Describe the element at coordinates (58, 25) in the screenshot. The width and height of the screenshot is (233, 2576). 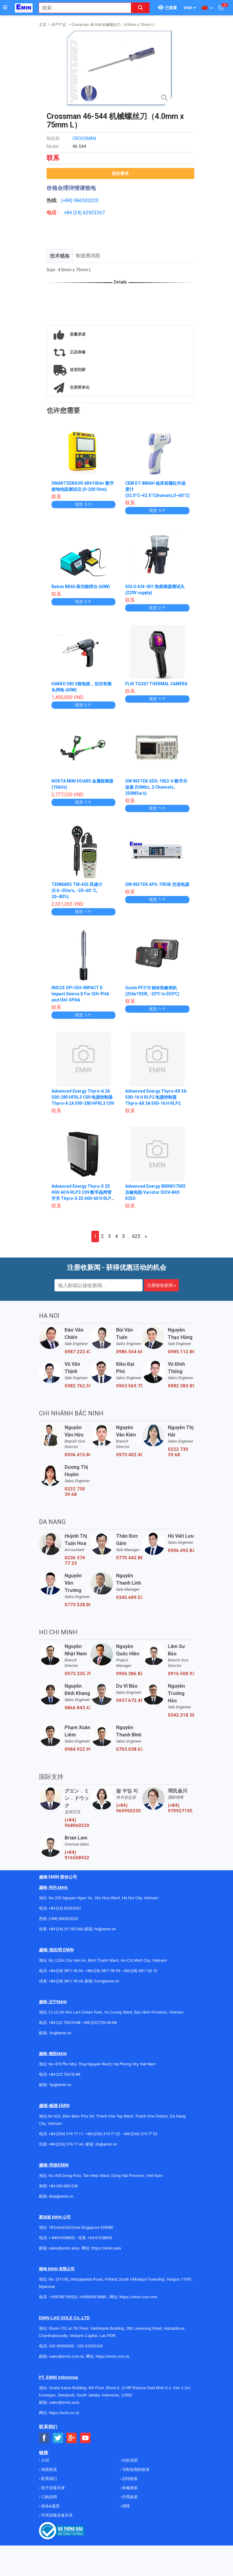
I see `停产产品` at that location.